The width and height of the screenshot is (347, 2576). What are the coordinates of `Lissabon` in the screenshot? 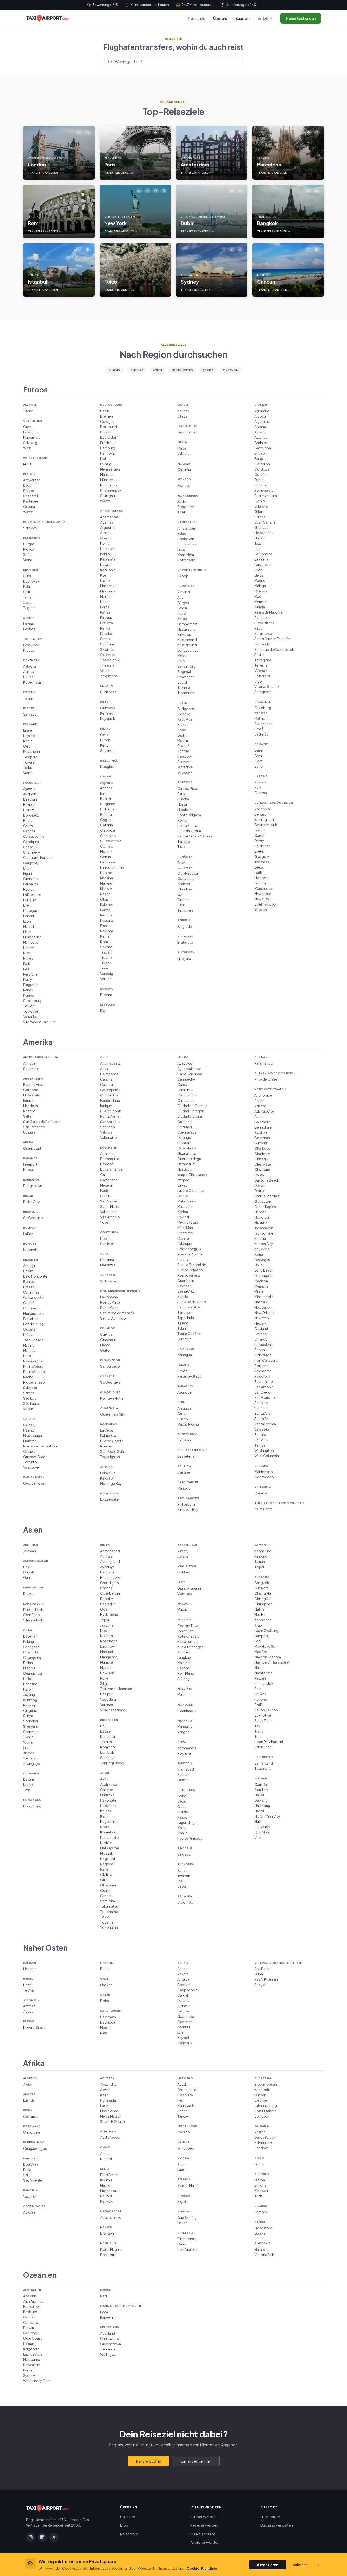 It's located at (184, 809).